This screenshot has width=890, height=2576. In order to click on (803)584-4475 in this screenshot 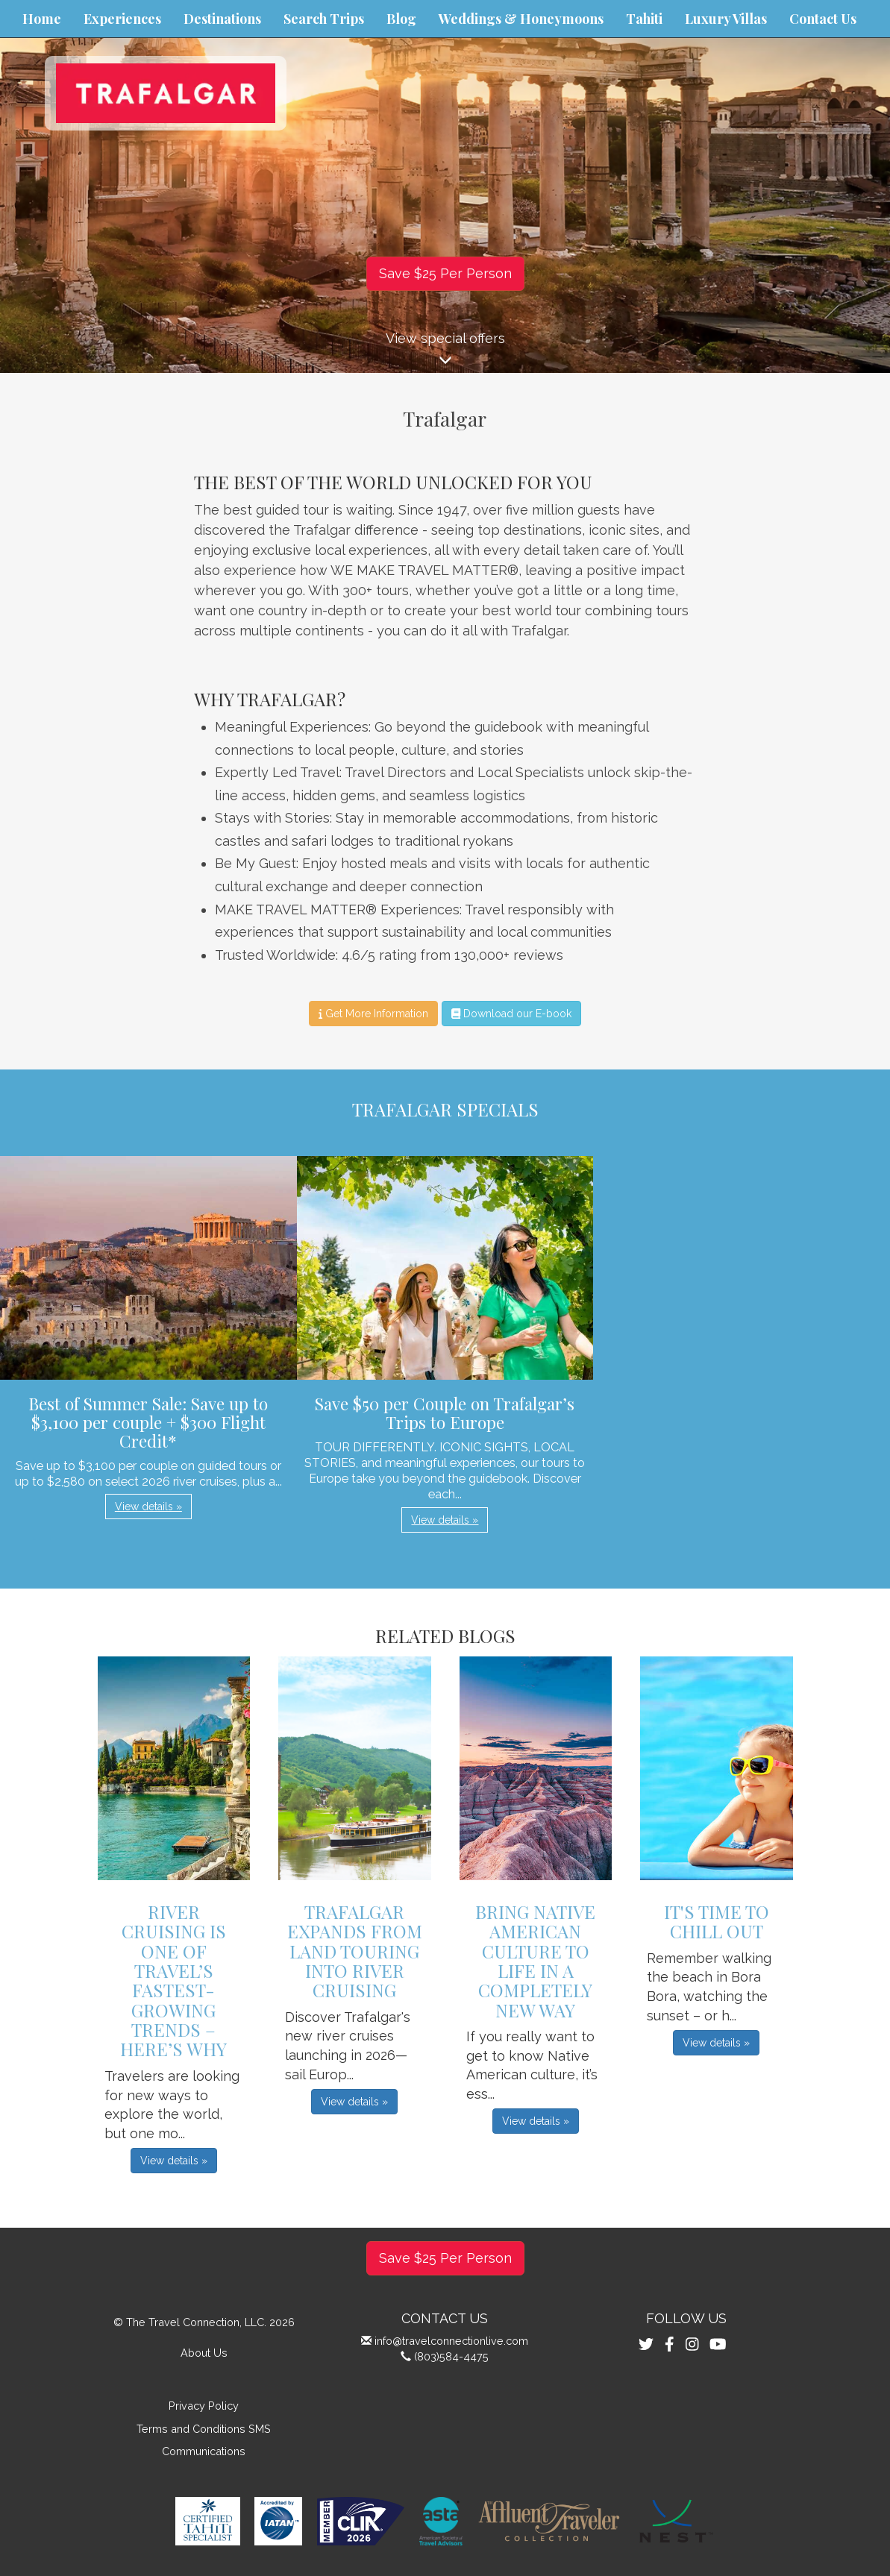, I will do `click(451, 2356)`.